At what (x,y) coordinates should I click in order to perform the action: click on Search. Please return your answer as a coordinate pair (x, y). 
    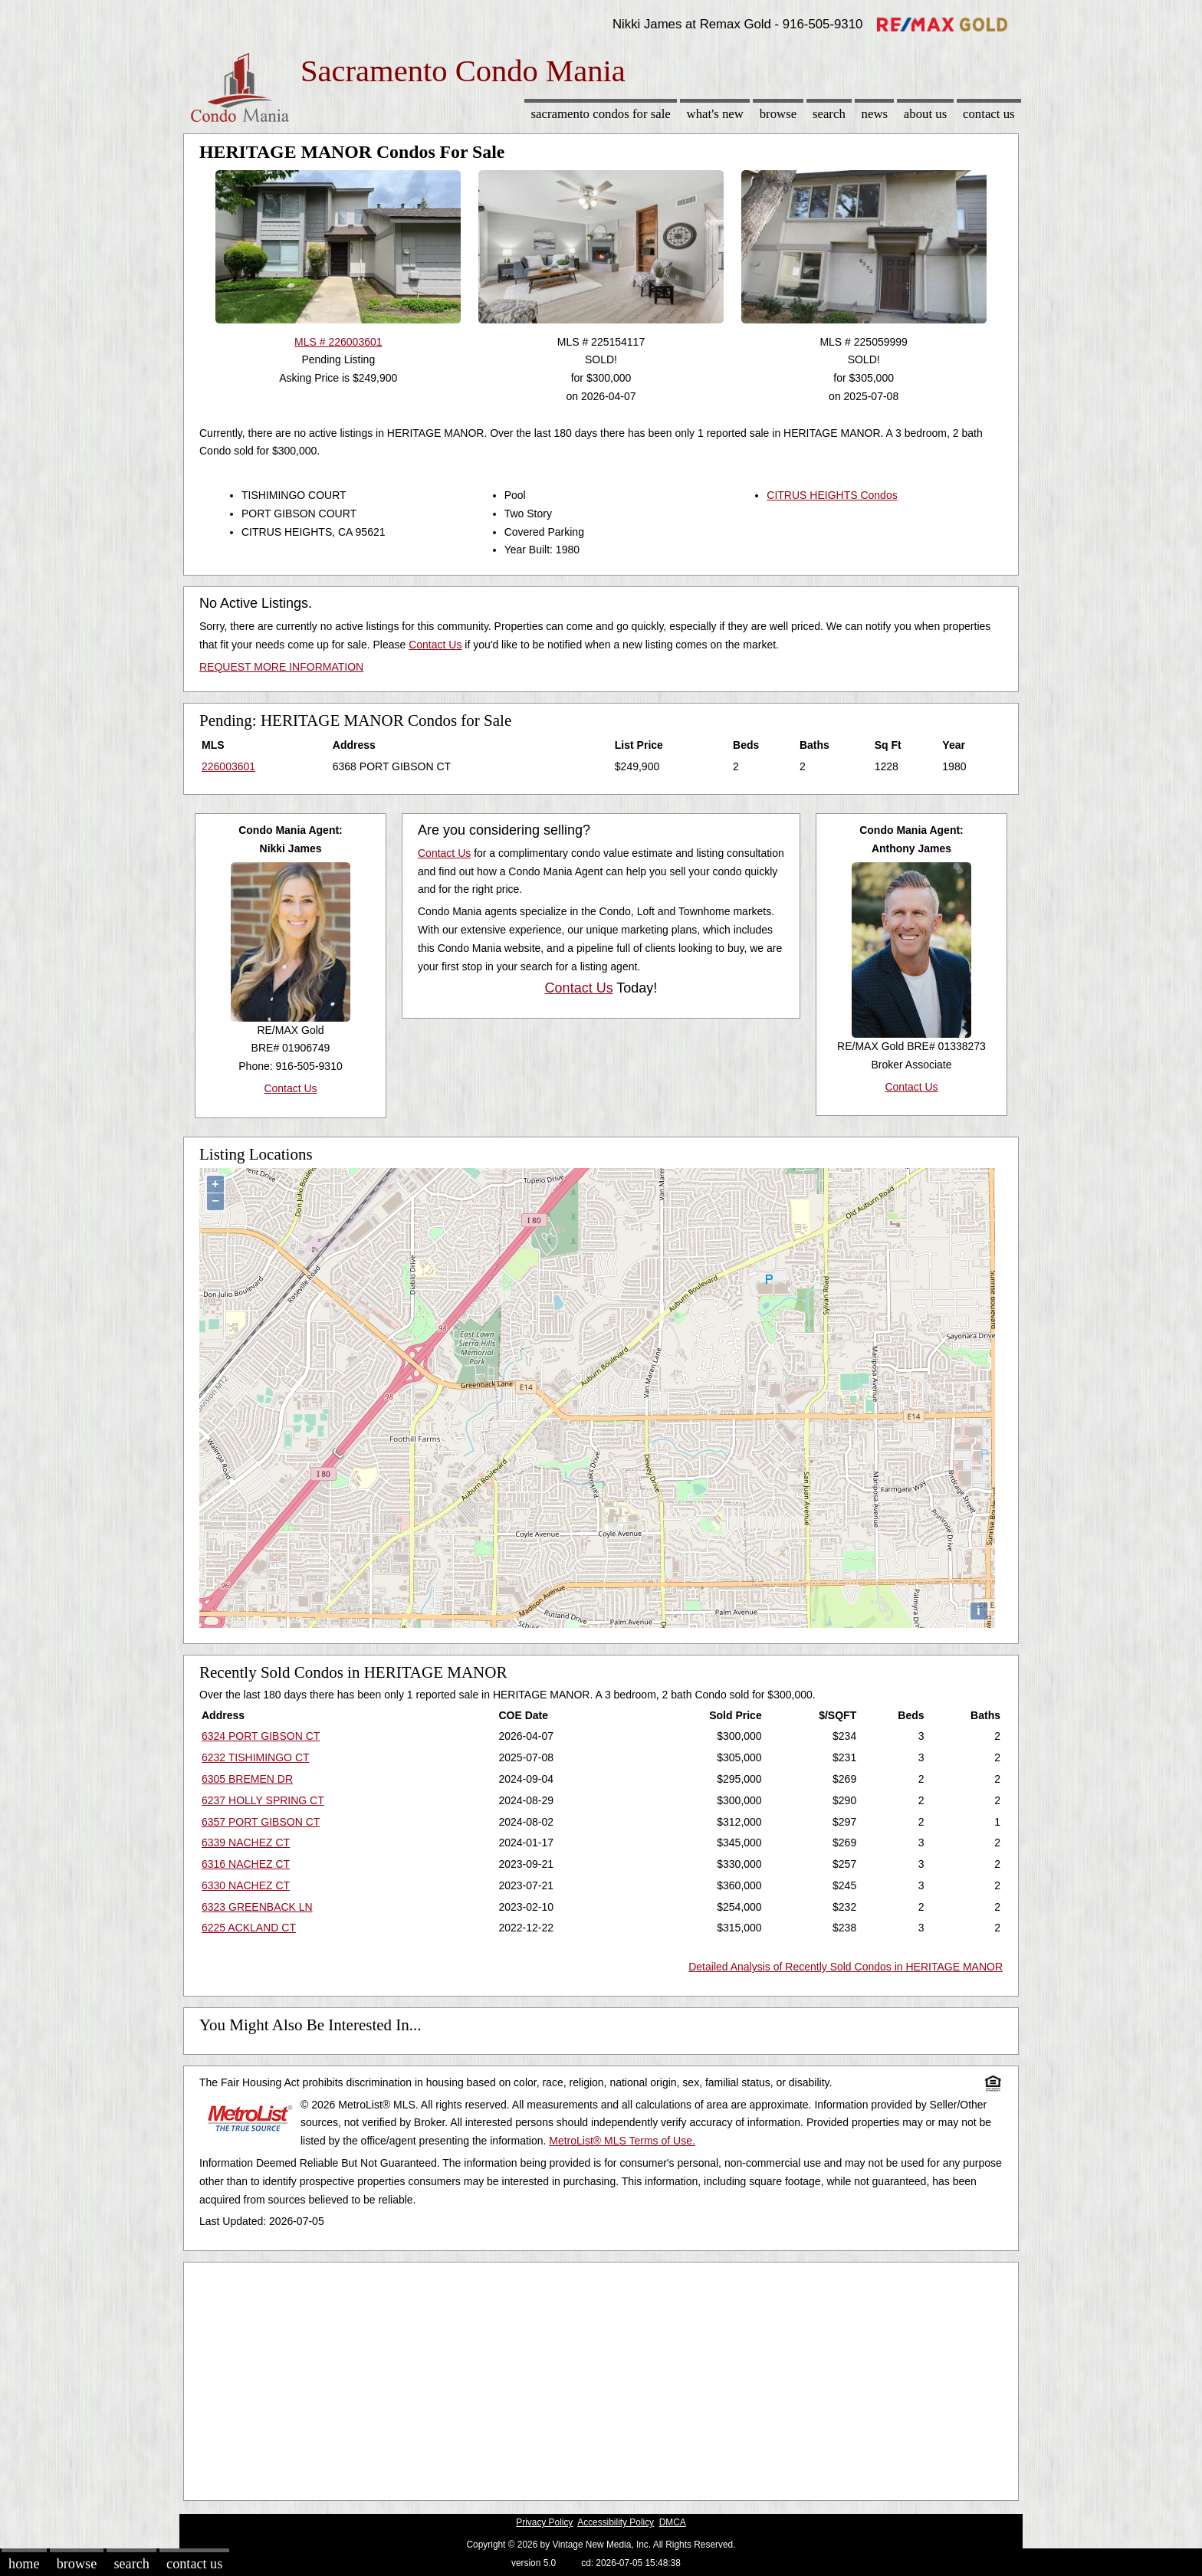
    Looking at the image, I should click on (829, 114).